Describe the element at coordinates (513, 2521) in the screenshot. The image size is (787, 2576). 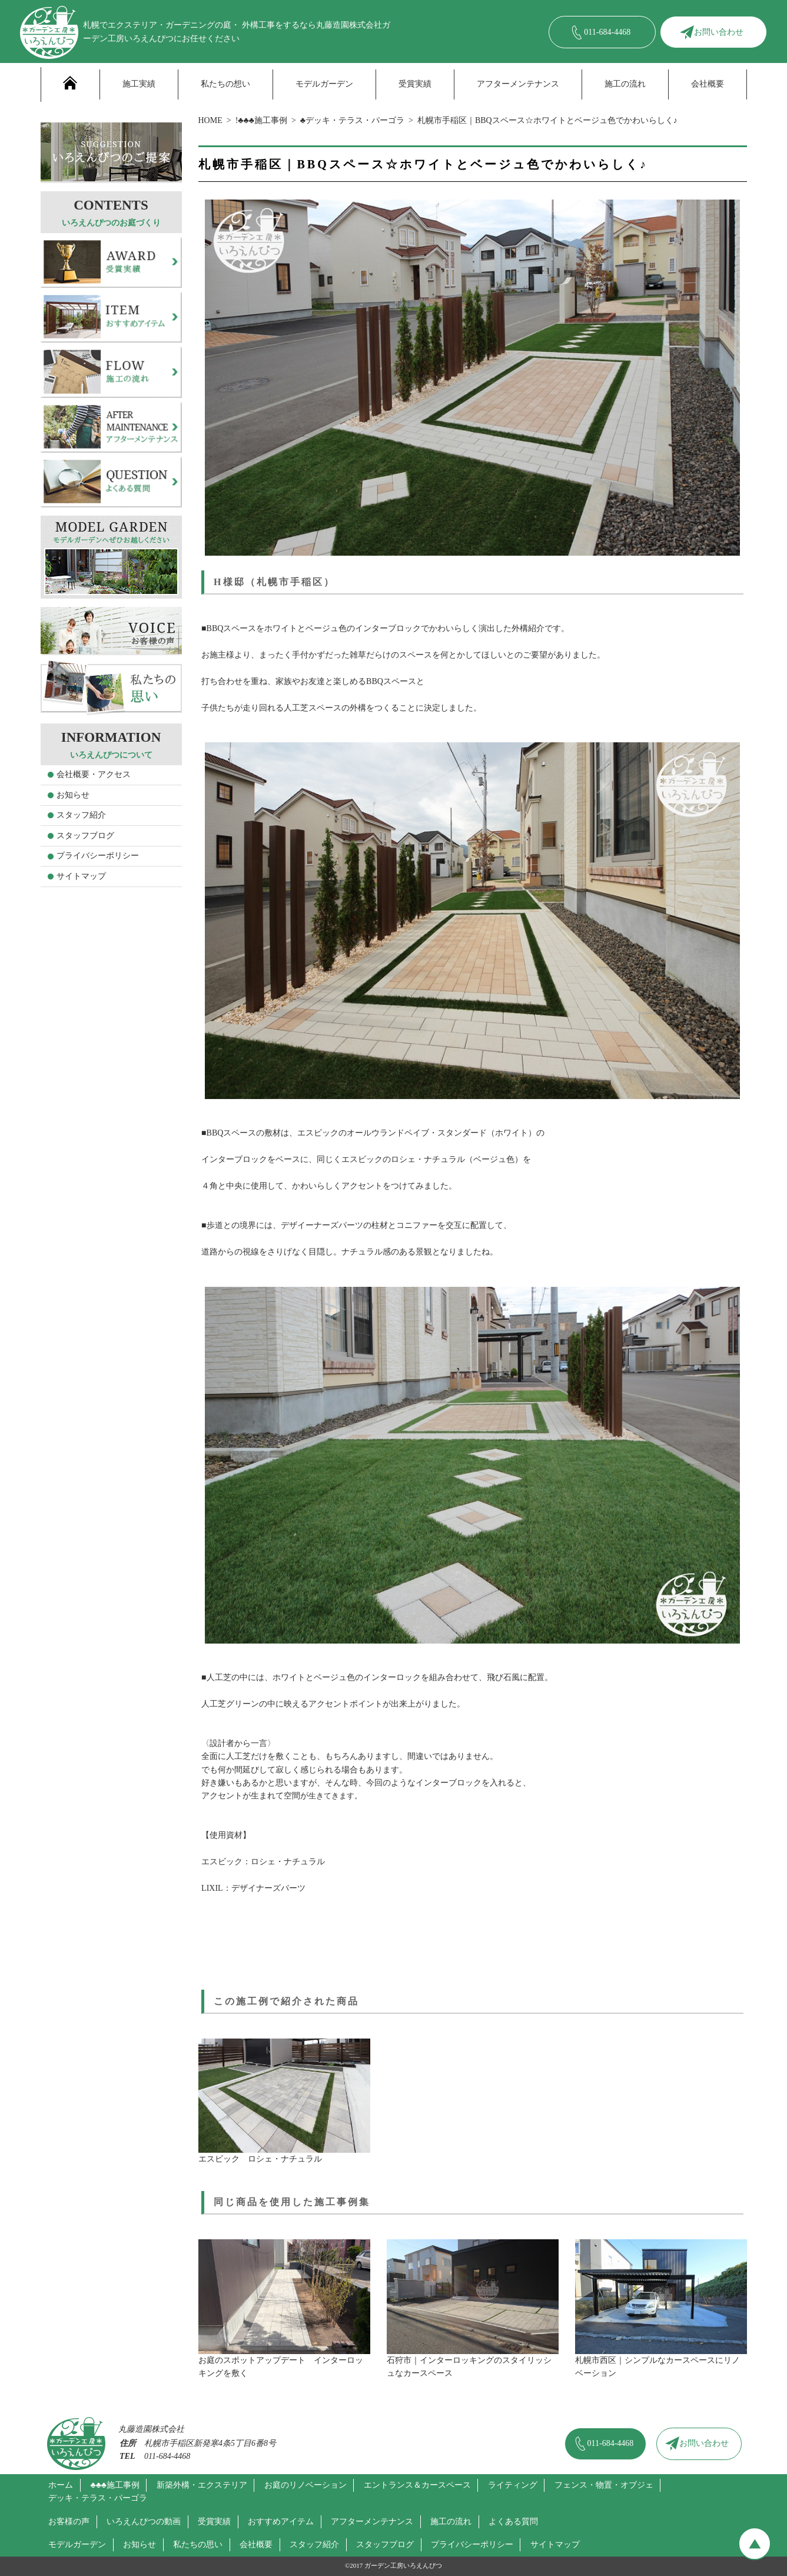
I see `よくある質問` at that location.